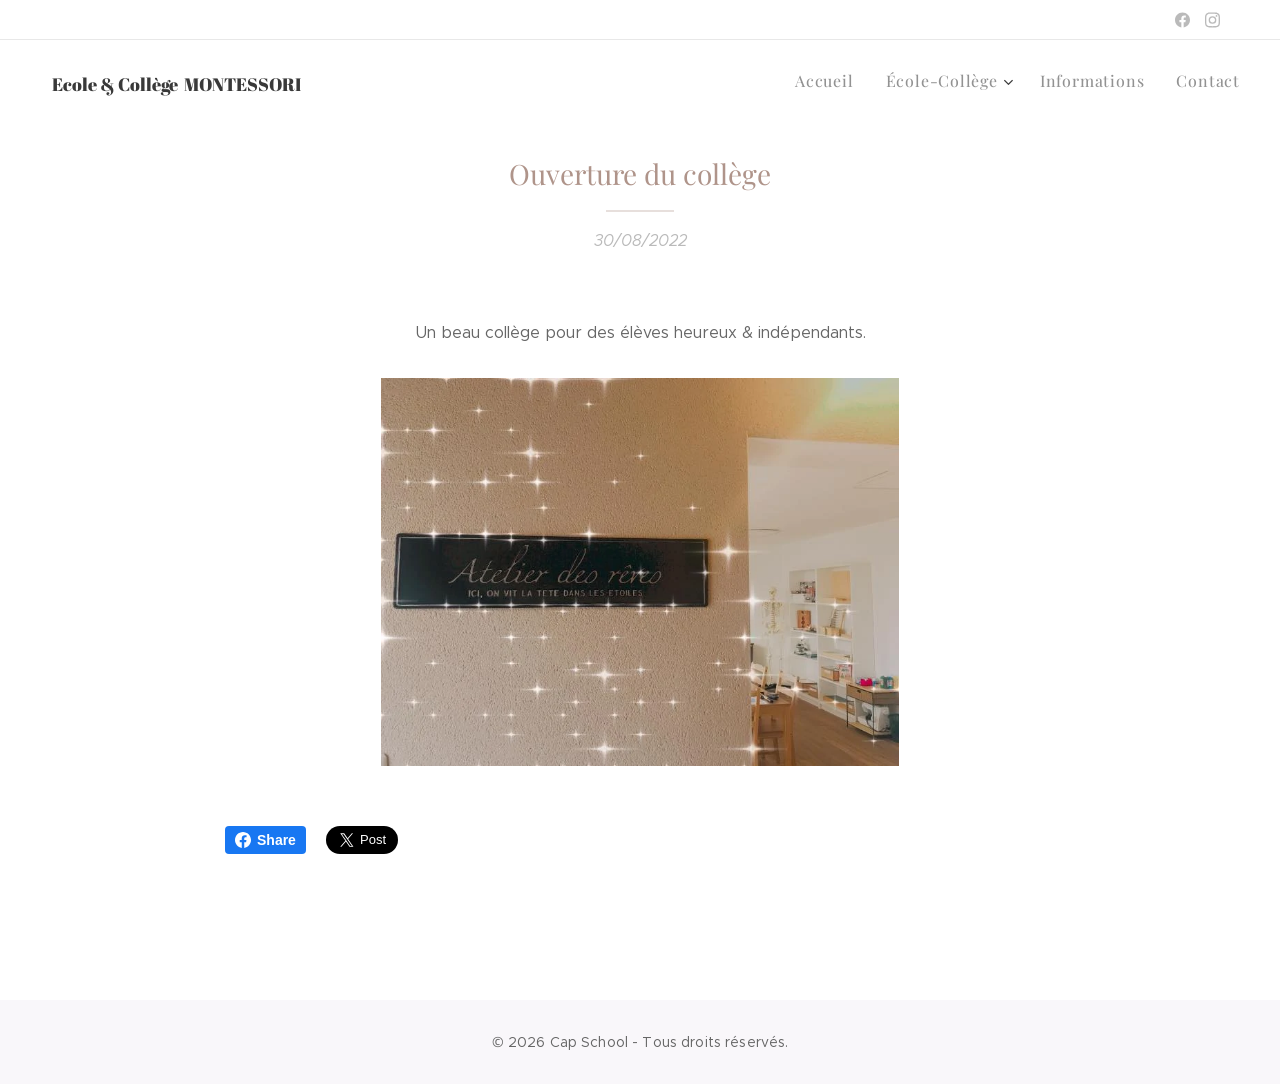 The image size is (1280, 1084). I want to click on Share, so click(265, 840).